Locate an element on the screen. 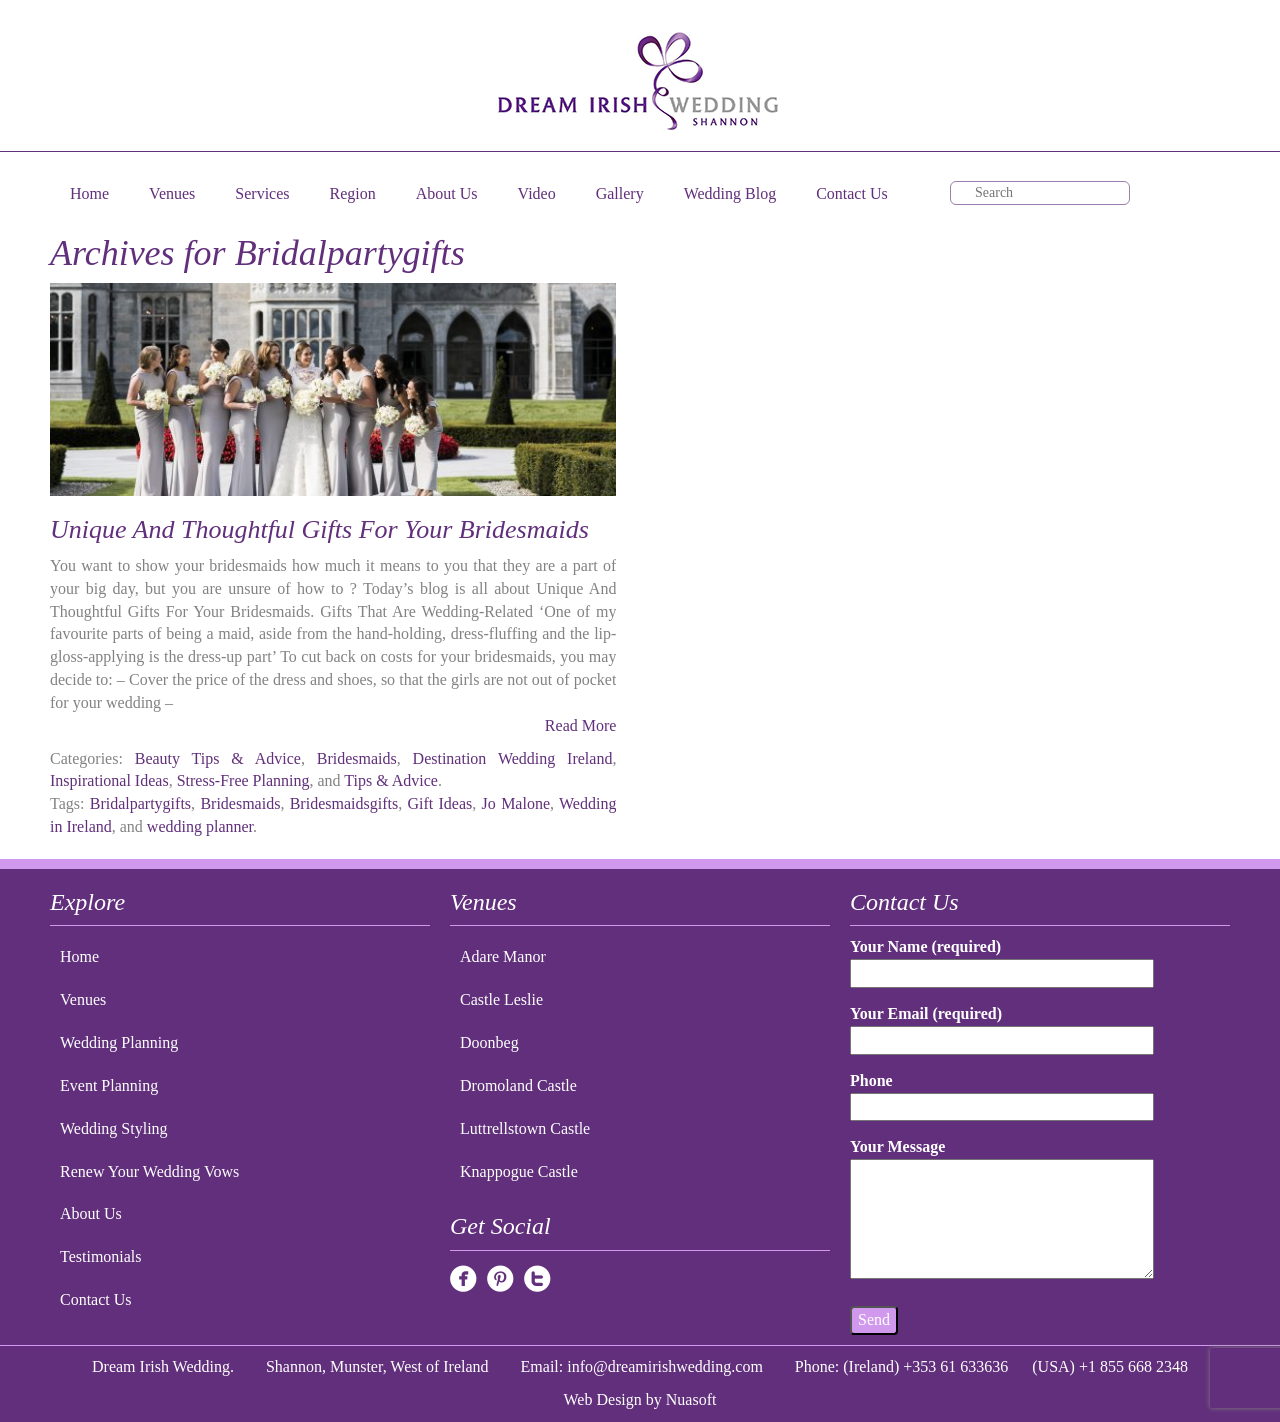  Knappogue Castle is located at coordinates (519, 1171).